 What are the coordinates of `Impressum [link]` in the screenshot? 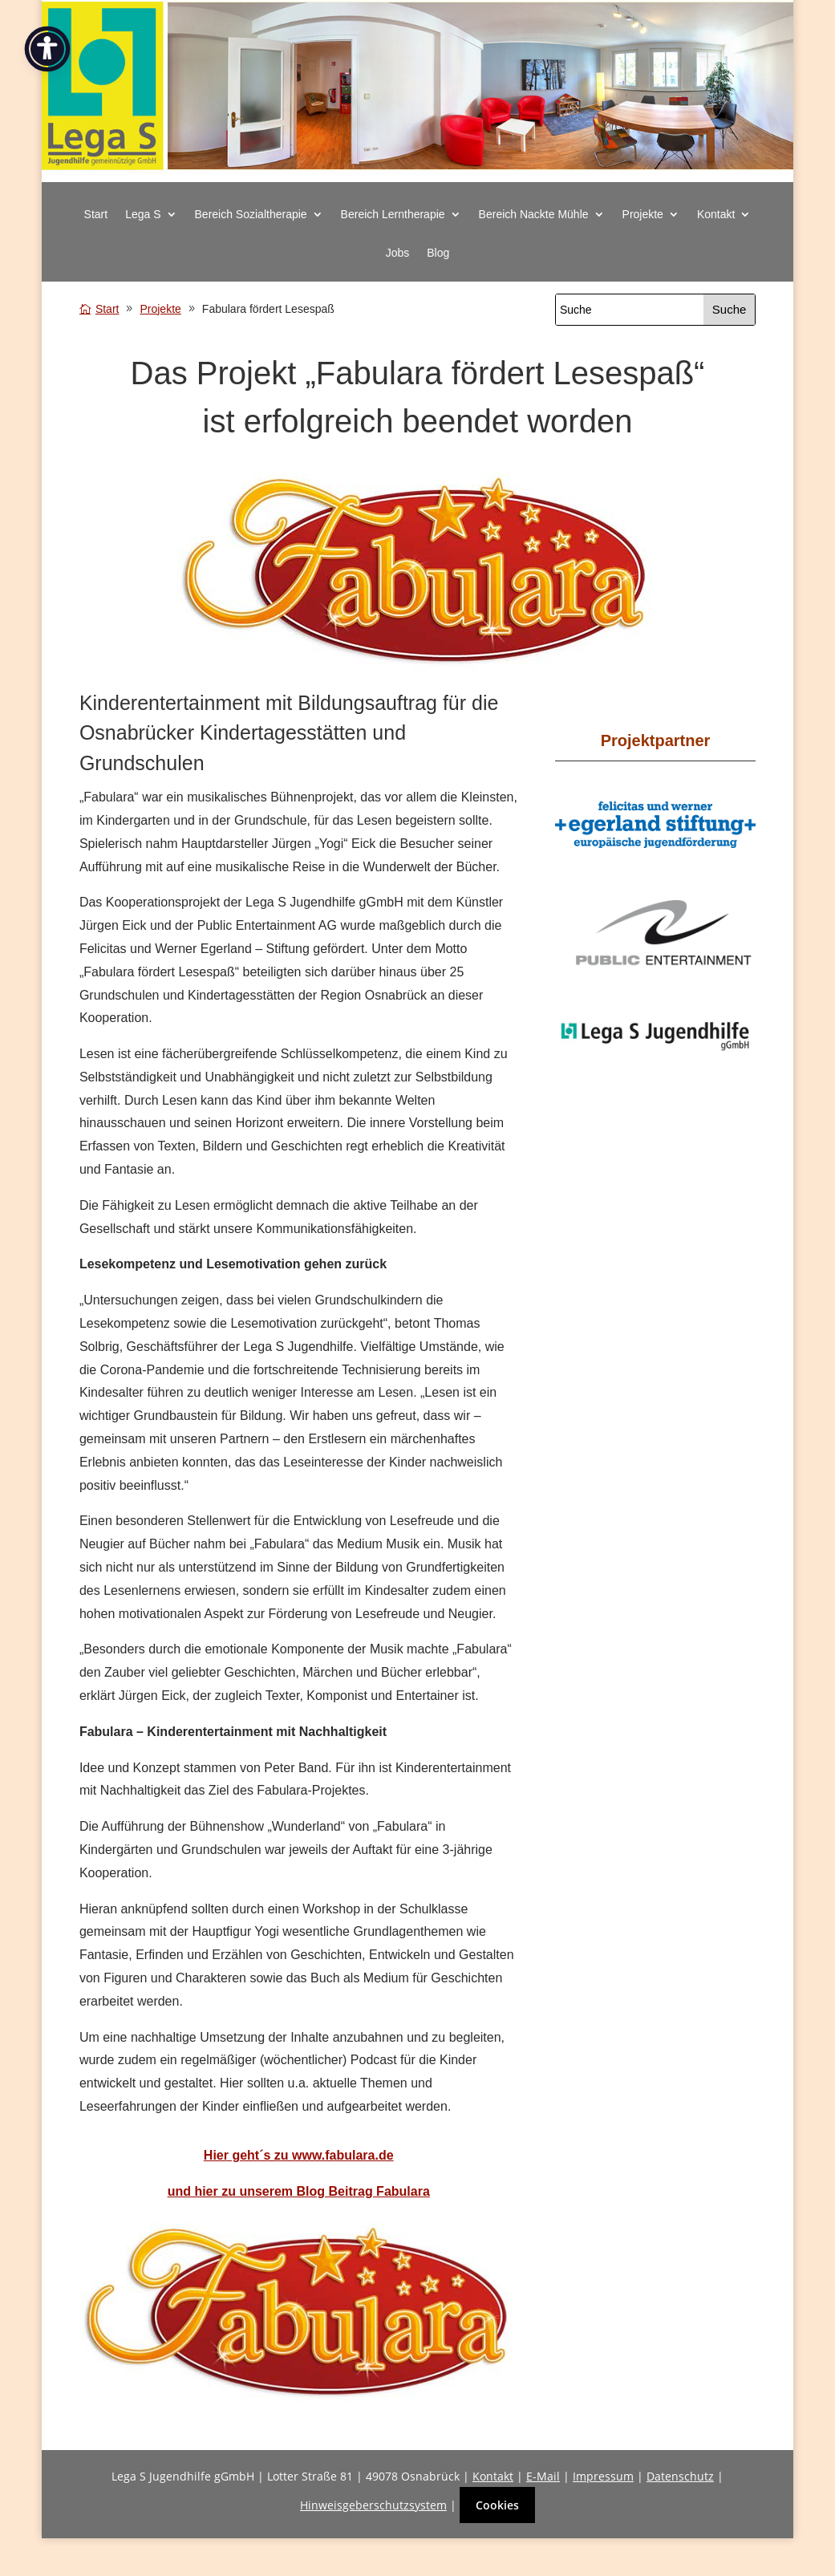 It's located at (603, 2476).